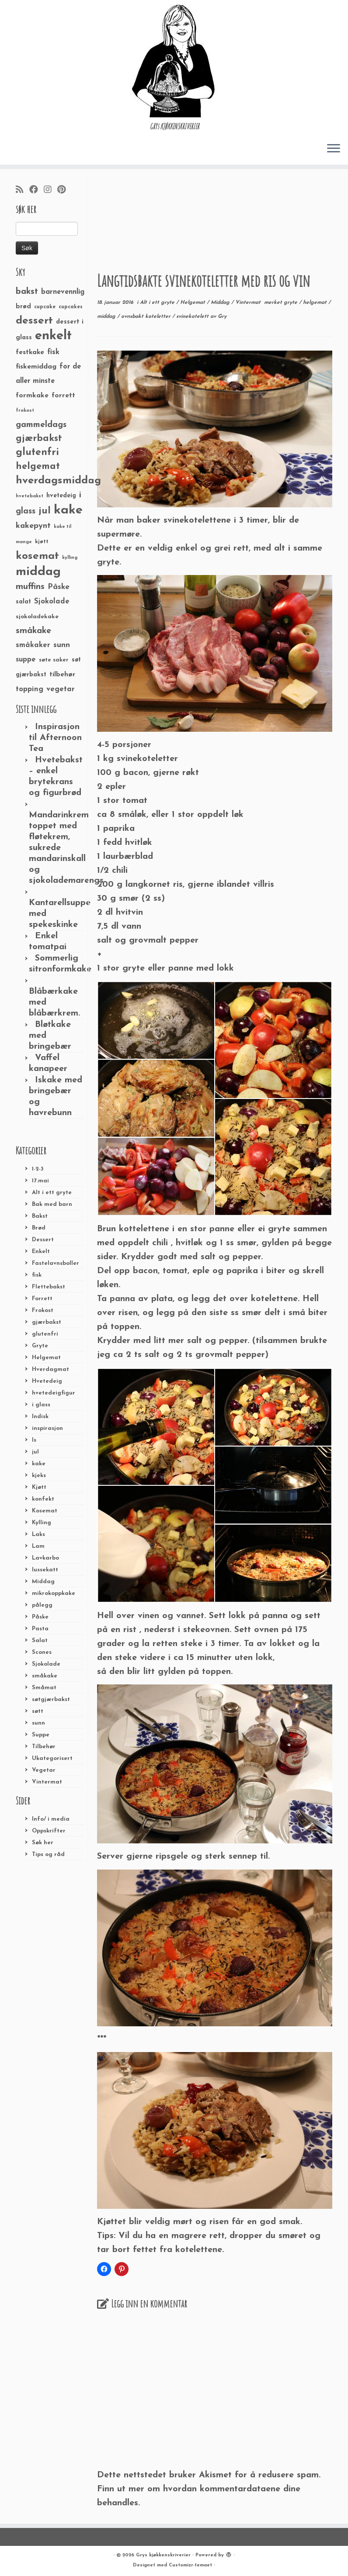 This screenshot has height=2576, width=348. What do you see at coordinates (41, 424) in the screenshot?
I see `gammeldags [gammeldags (60 elementer)]` at bounding box center [41, 424].